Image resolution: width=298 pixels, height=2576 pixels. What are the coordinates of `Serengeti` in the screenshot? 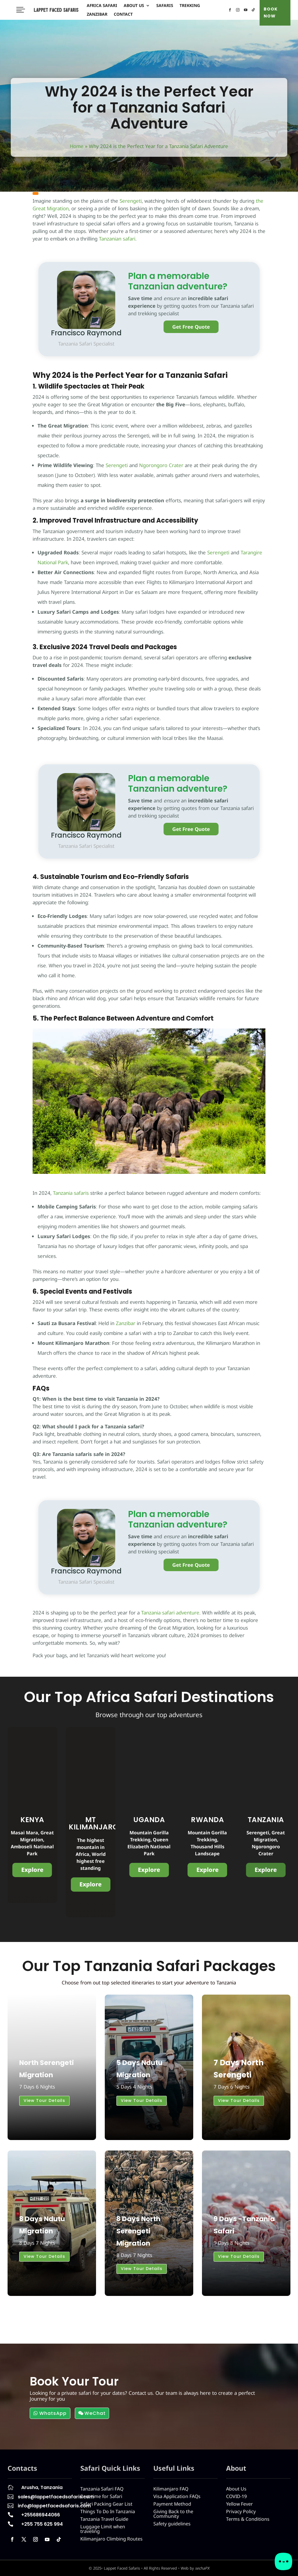 It's located at (131, 200).